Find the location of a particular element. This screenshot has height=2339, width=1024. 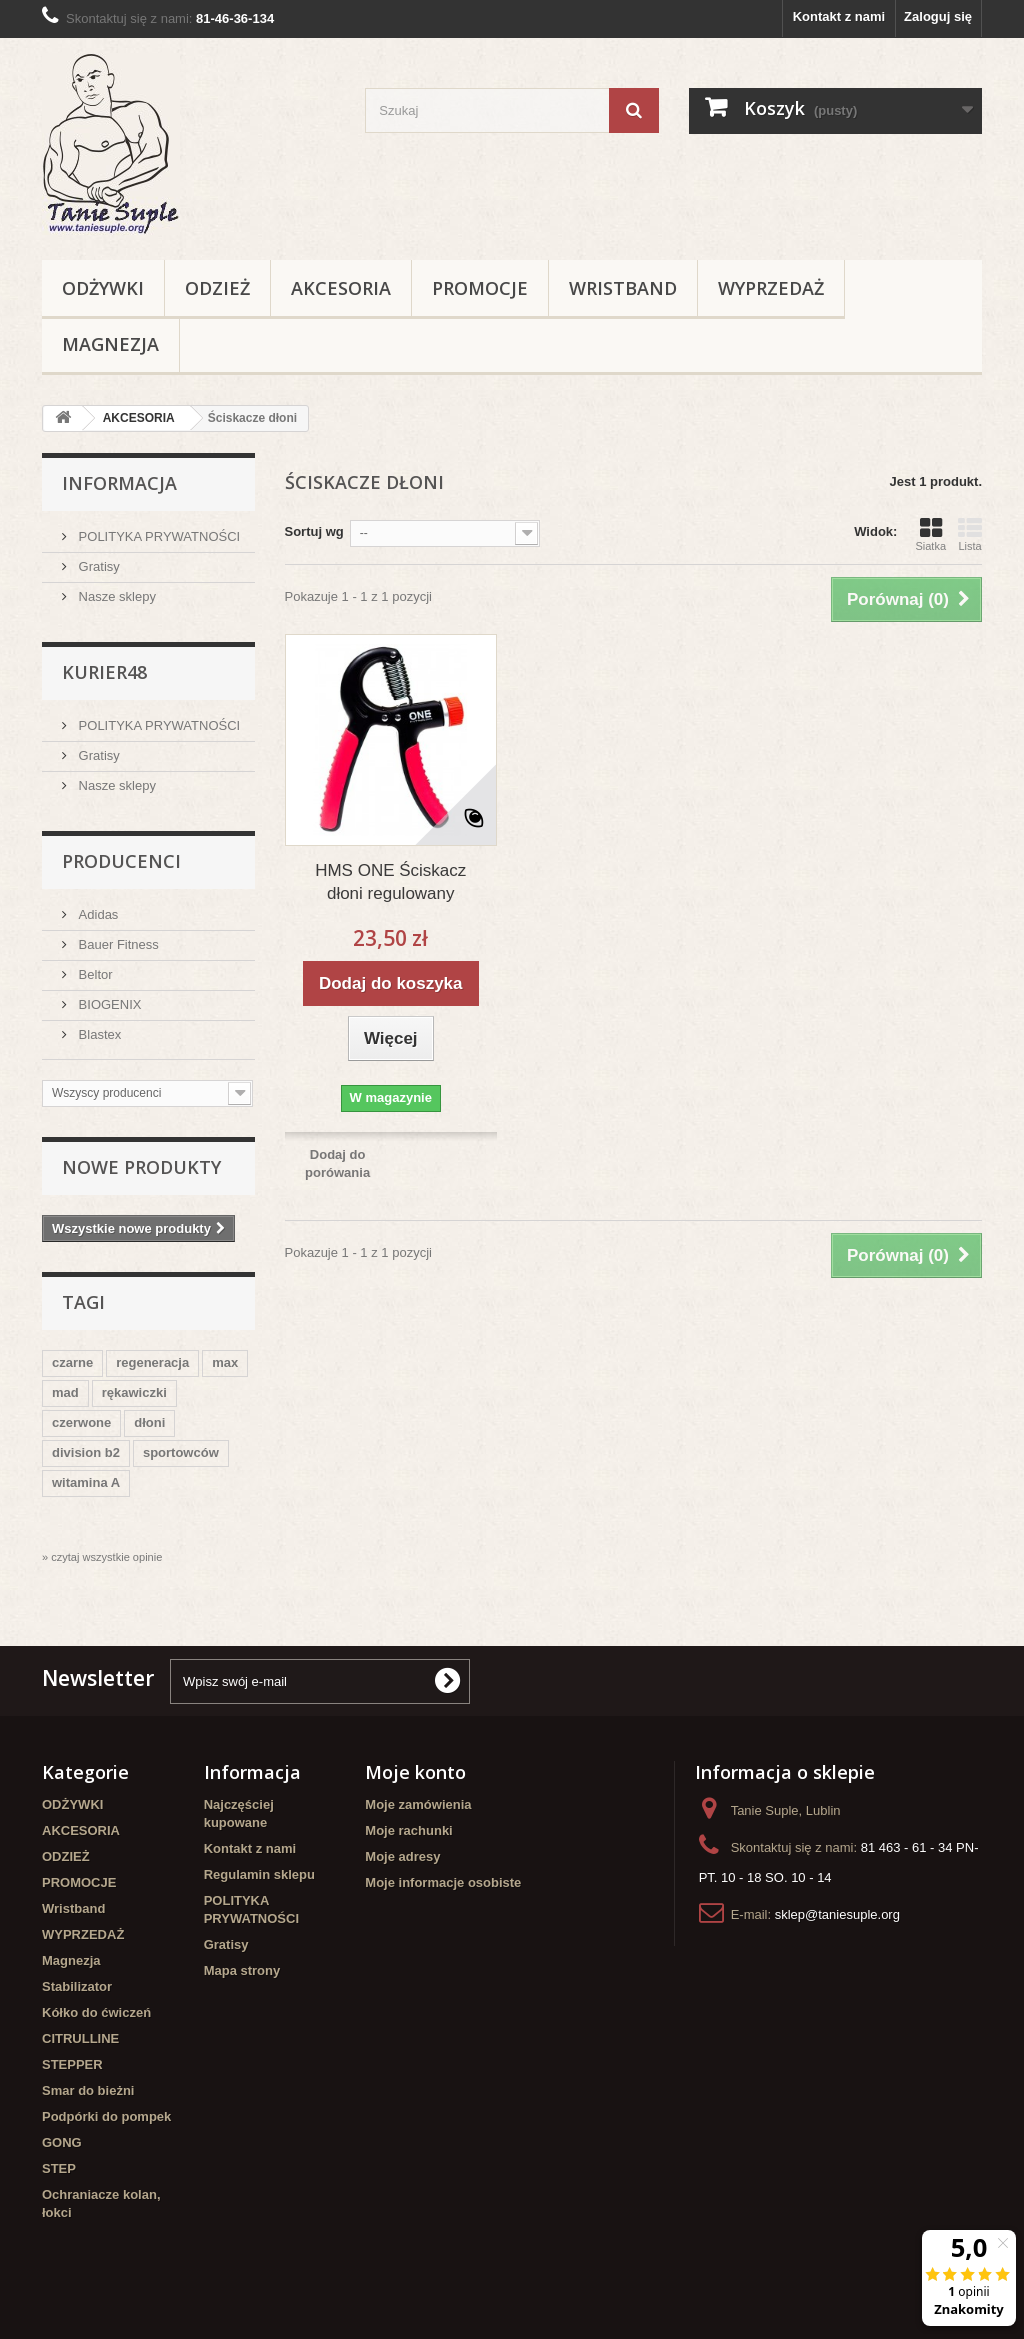

Moje adresy is located at coordinates (402, 1856).